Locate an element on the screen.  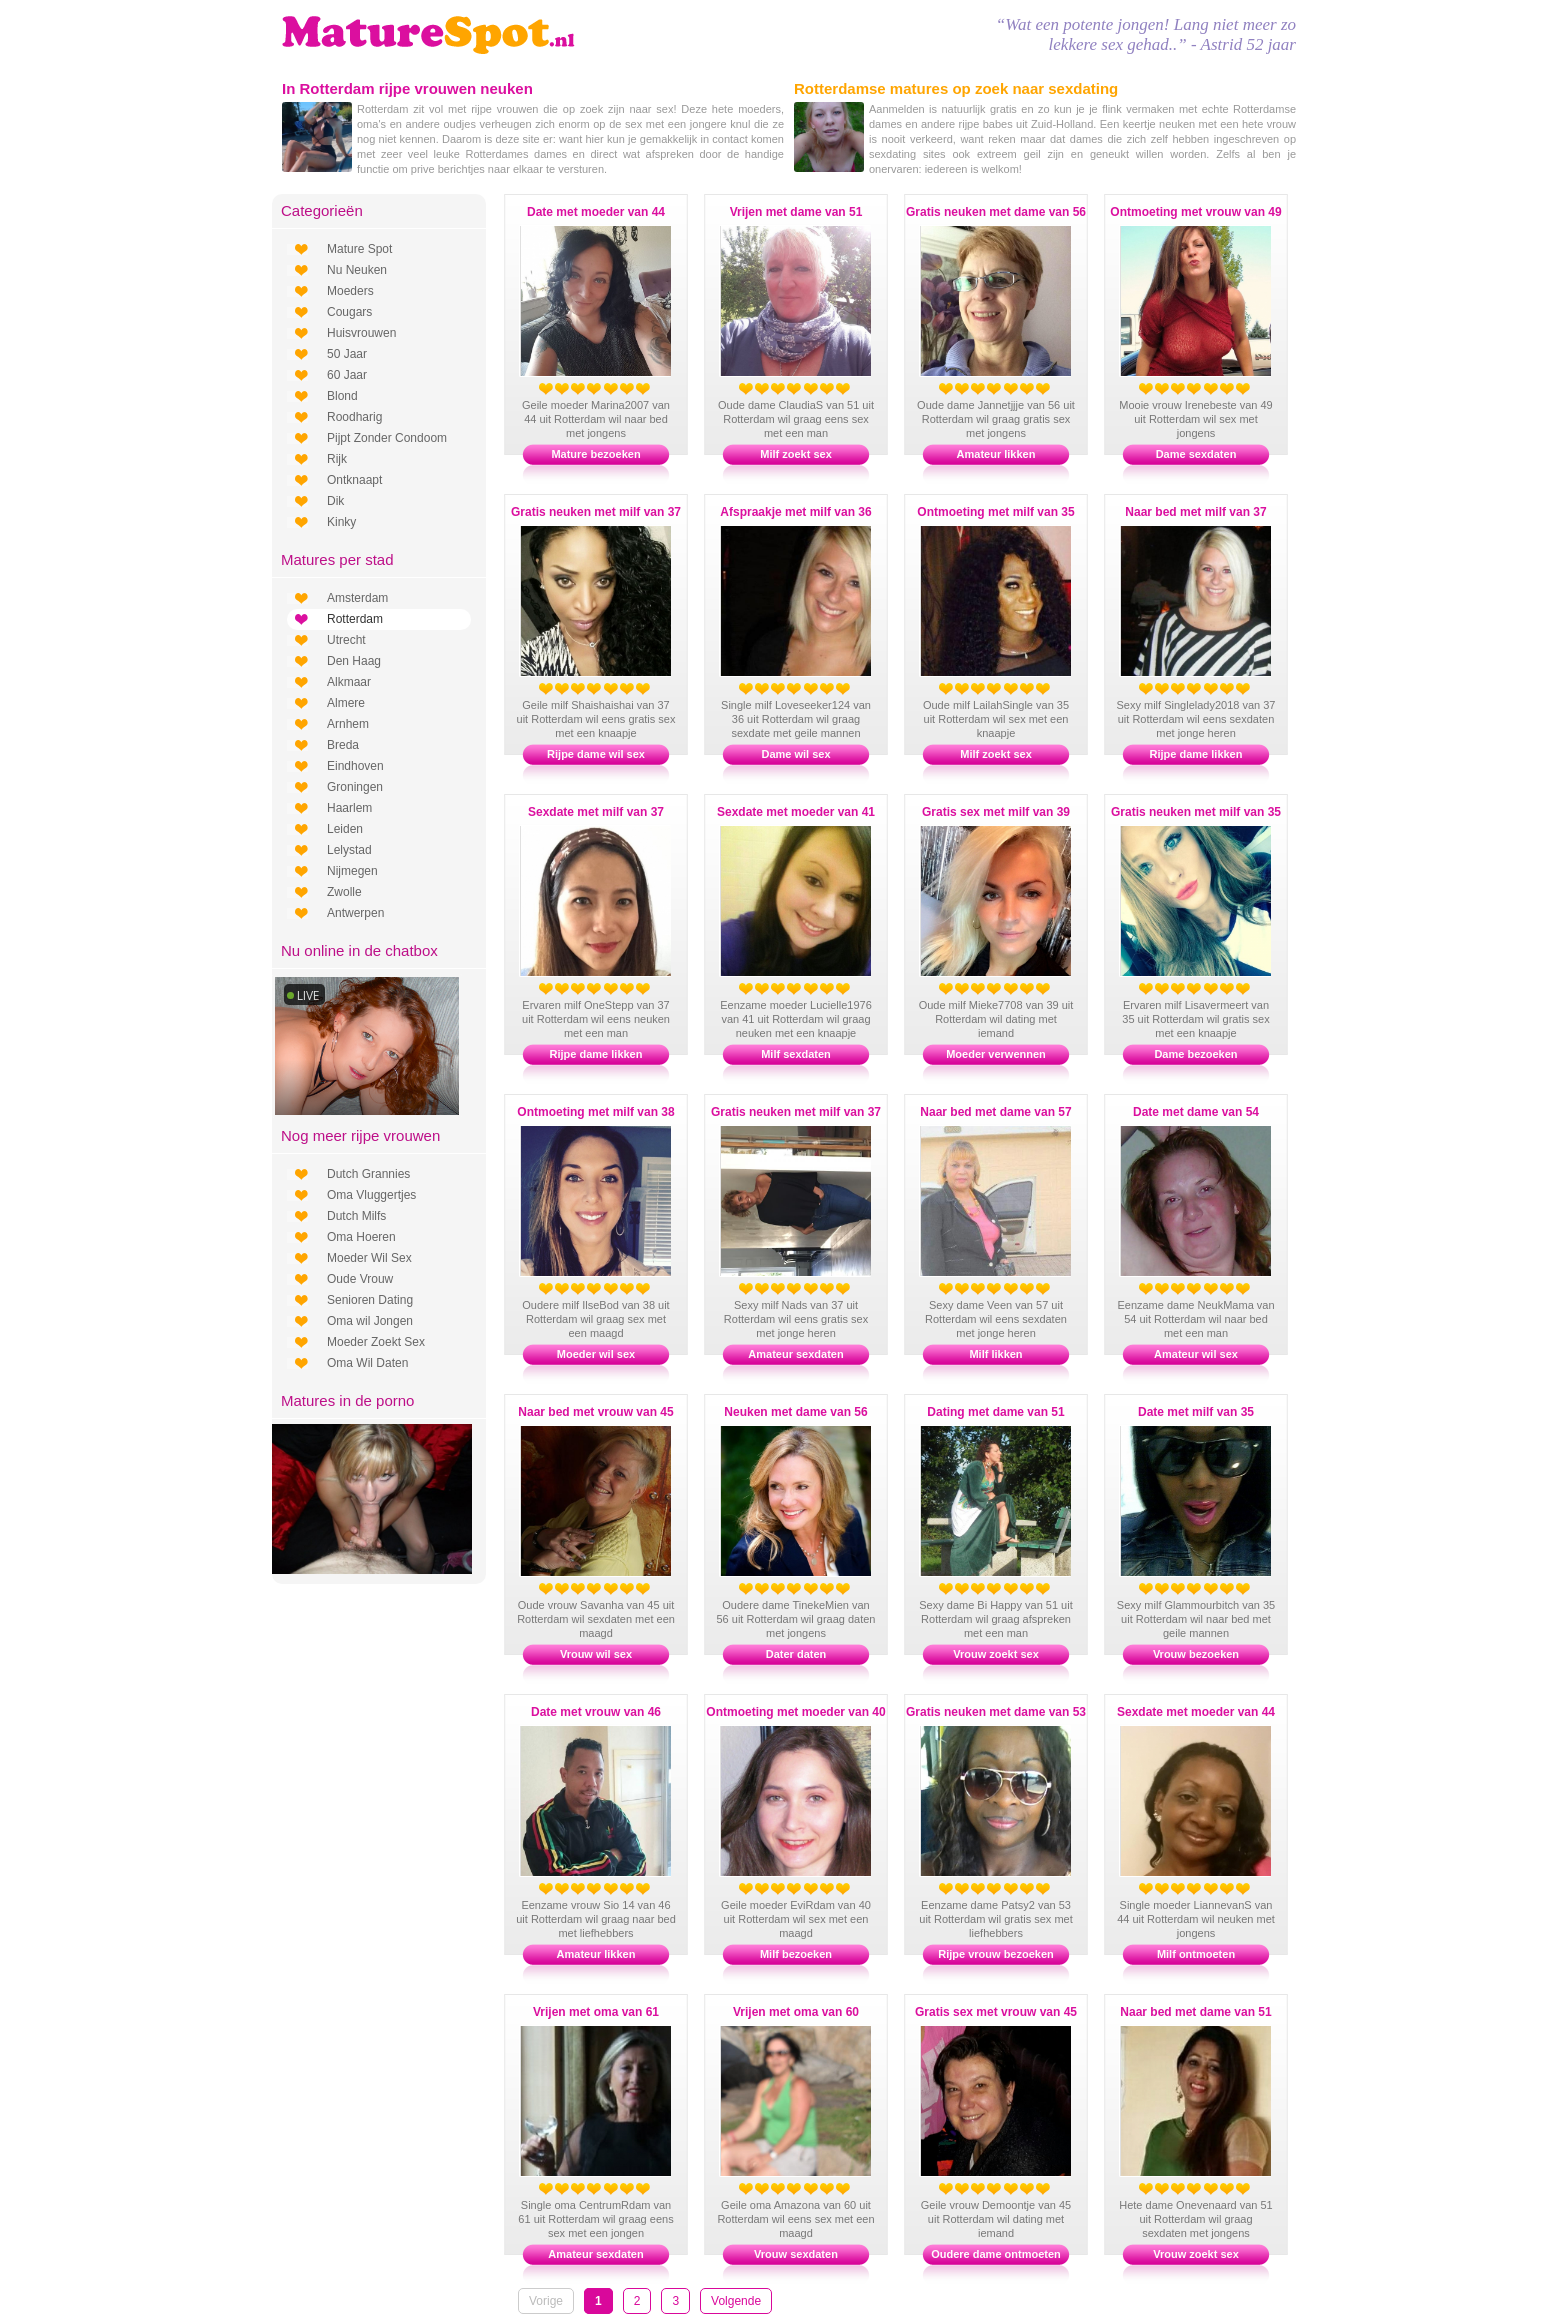
Vrouw bezoeken is located at coordinates (1196, 1654).